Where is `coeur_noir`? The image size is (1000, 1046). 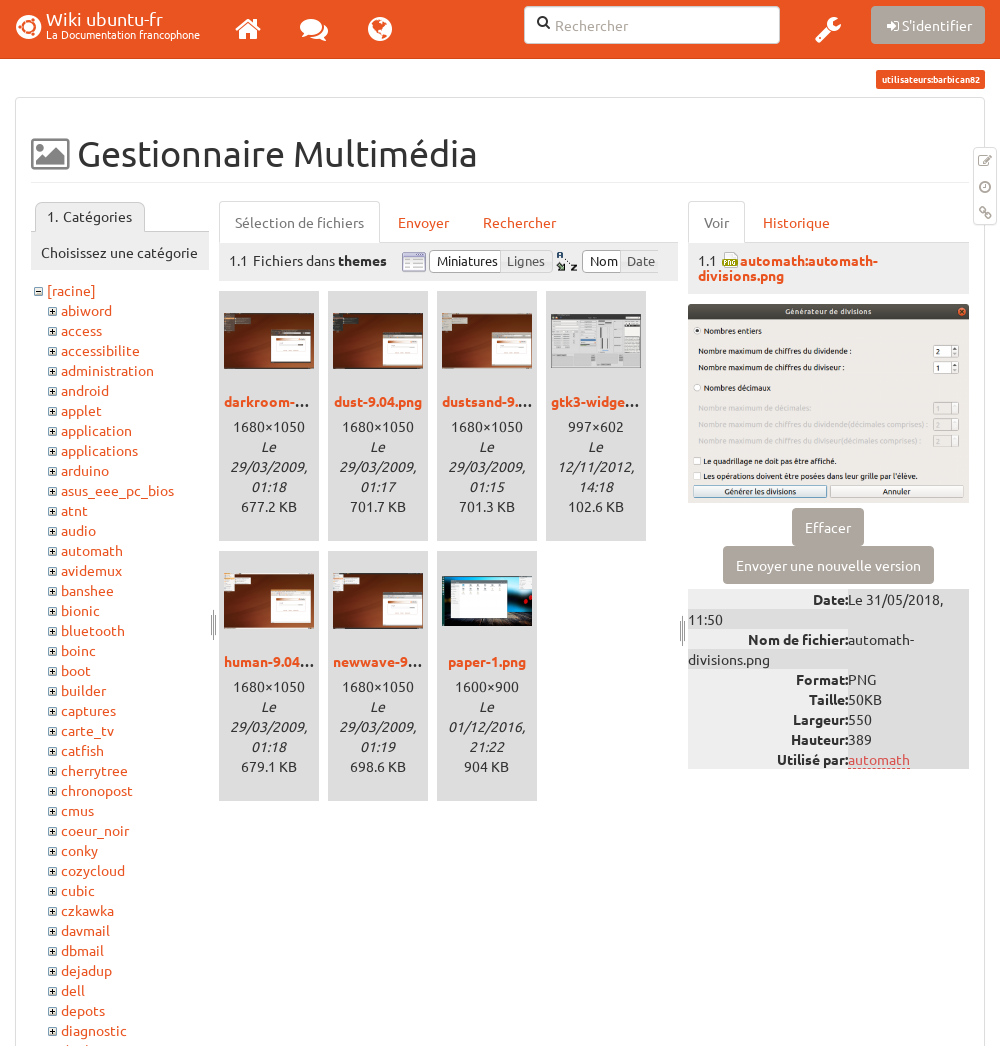 coeur_noir is located at coordinates (95, 830).